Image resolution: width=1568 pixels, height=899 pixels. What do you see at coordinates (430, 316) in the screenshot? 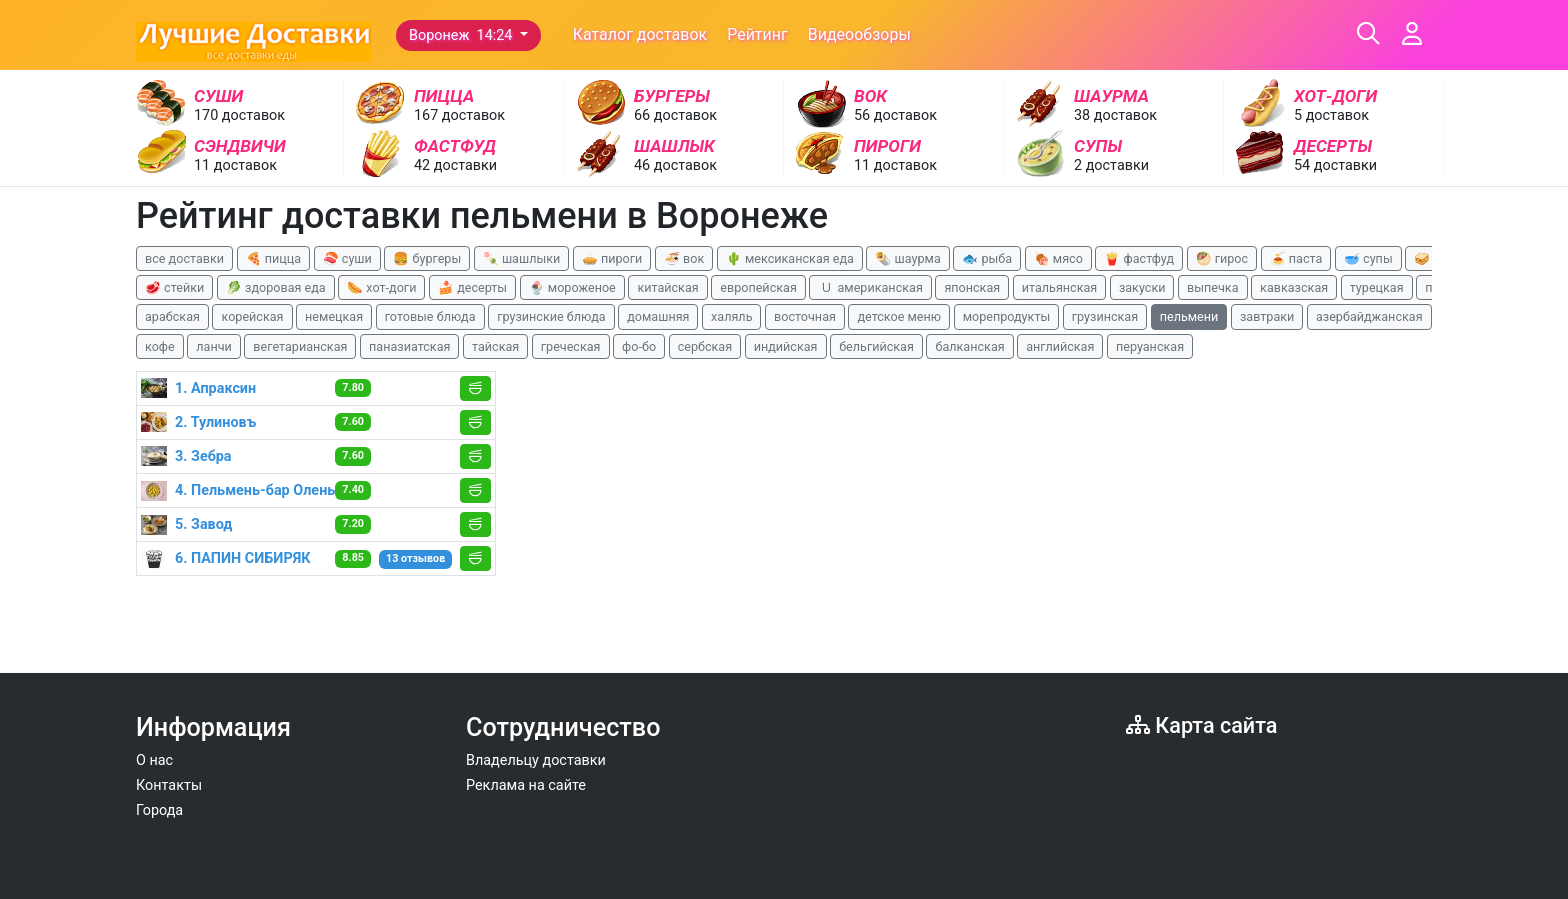
I see `готовые блюда` at bounding box center [430, 316].